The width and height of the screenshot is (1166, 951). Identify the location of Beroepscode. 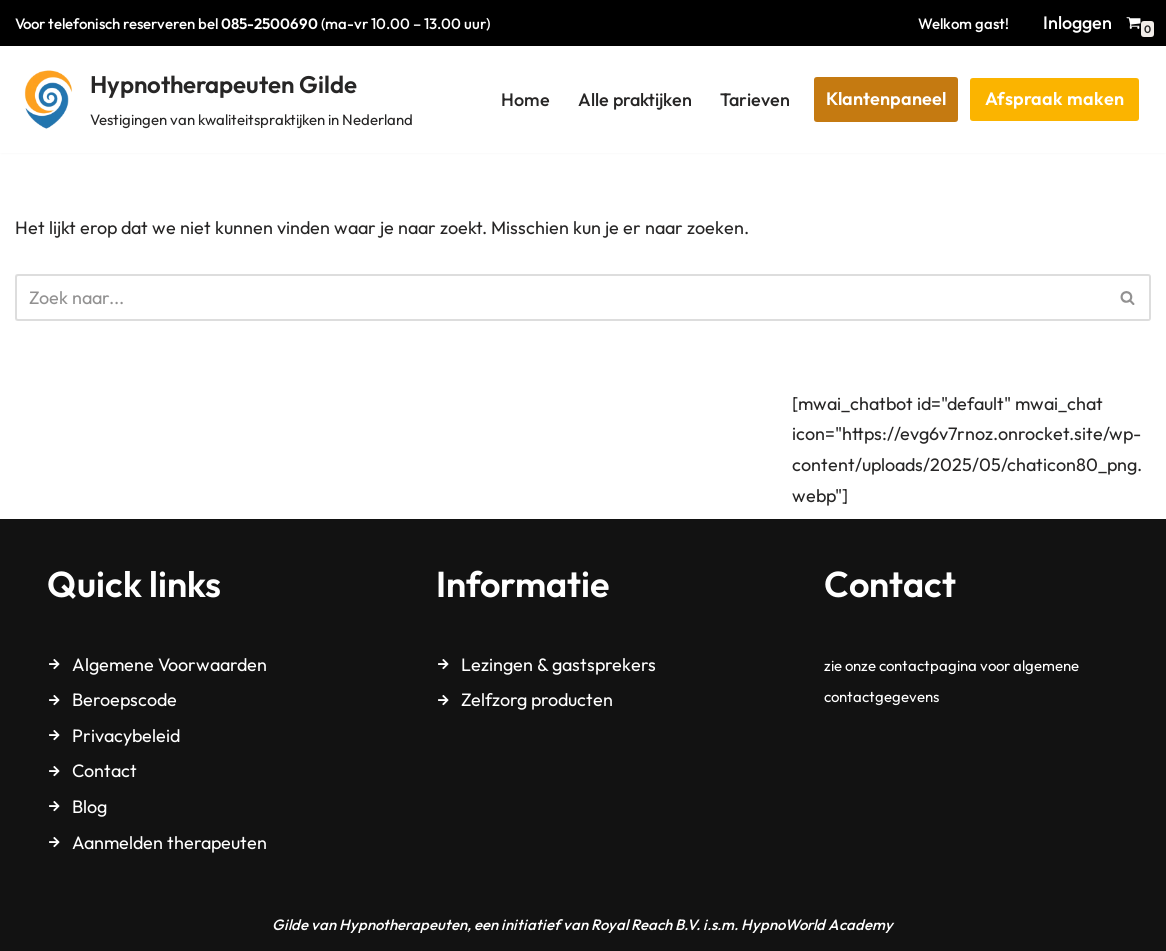
(124, 699).